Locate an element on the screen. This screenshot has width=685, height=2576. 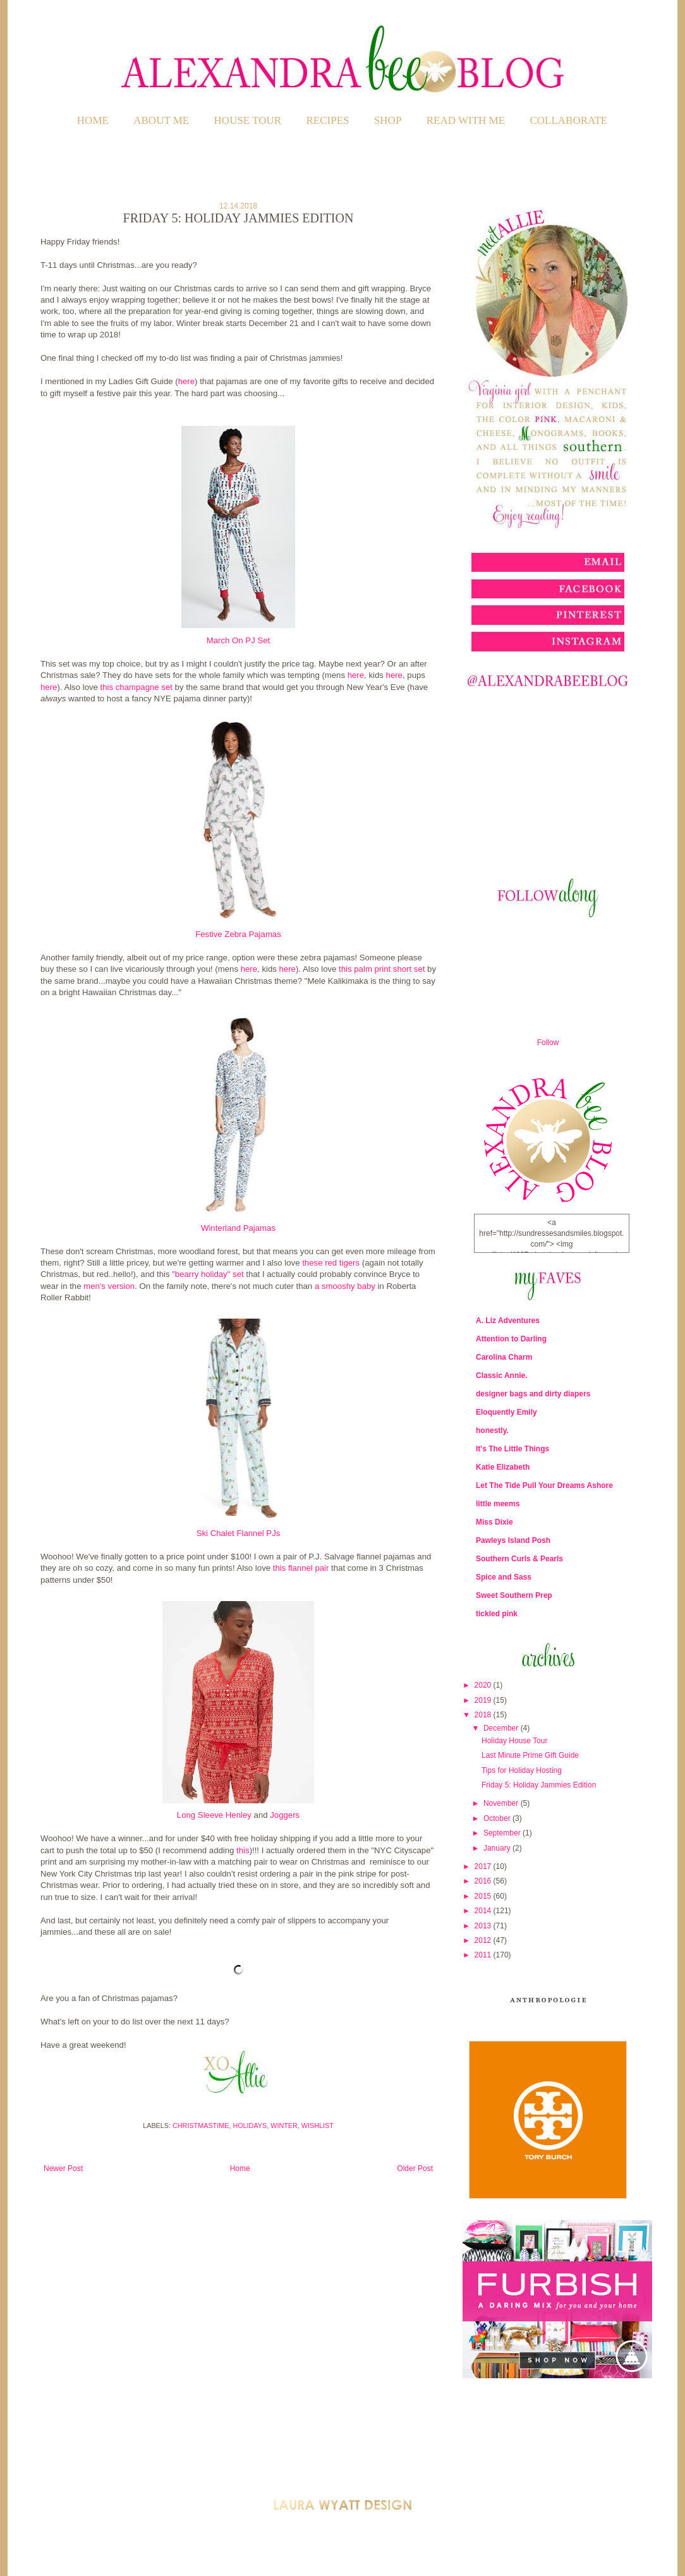
It's The Little Things is located at coordinates (512, 1448).